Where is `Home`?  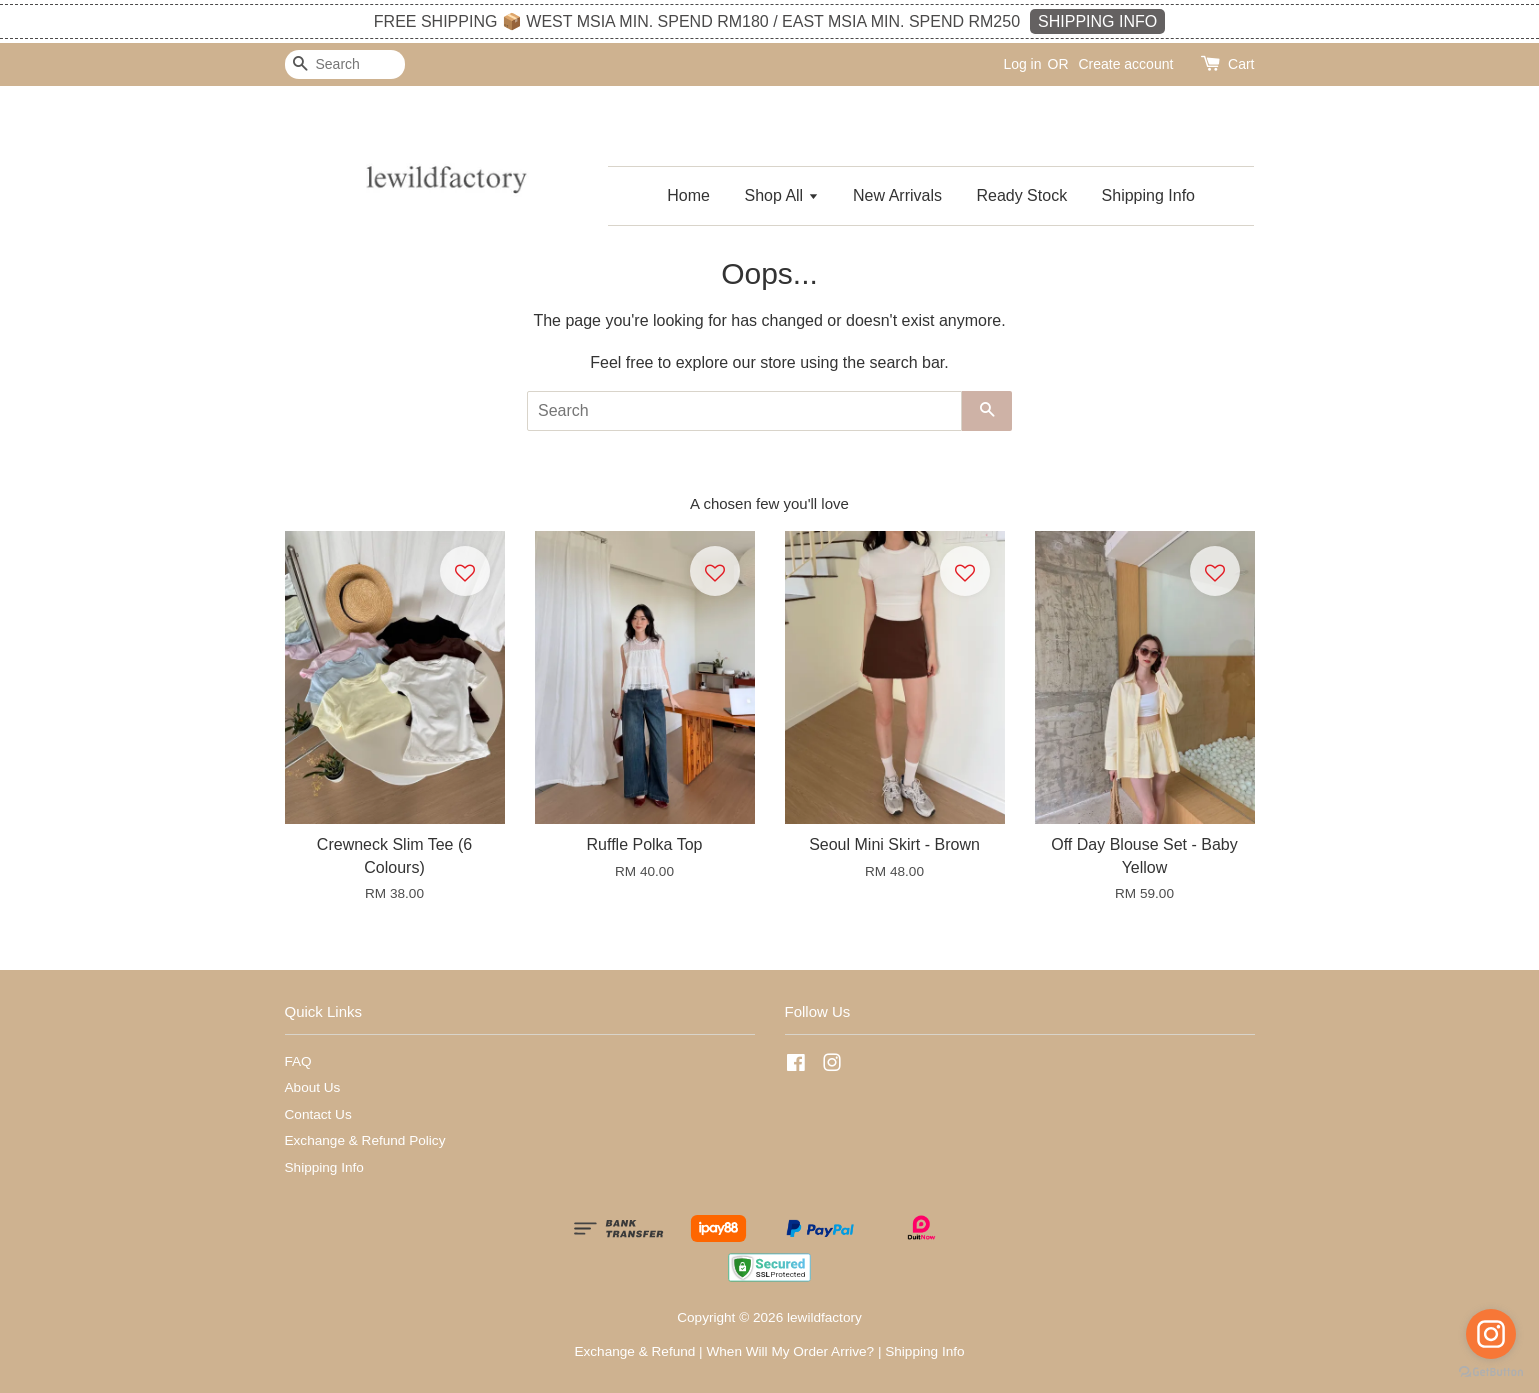
Home is located at coordinates (688, 195).